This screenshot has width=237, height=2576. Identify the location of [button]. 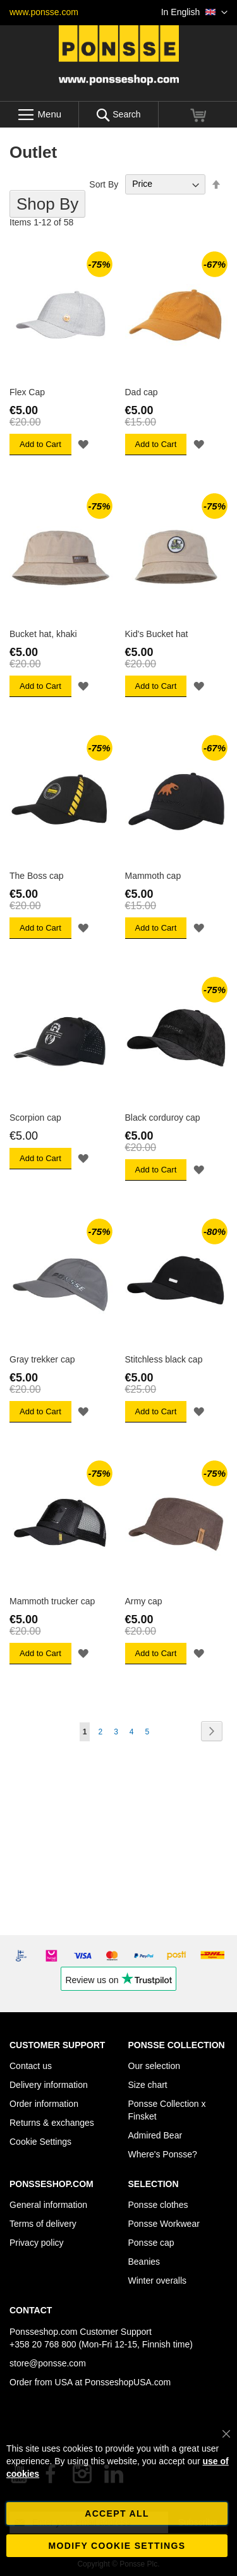
(194, 13).